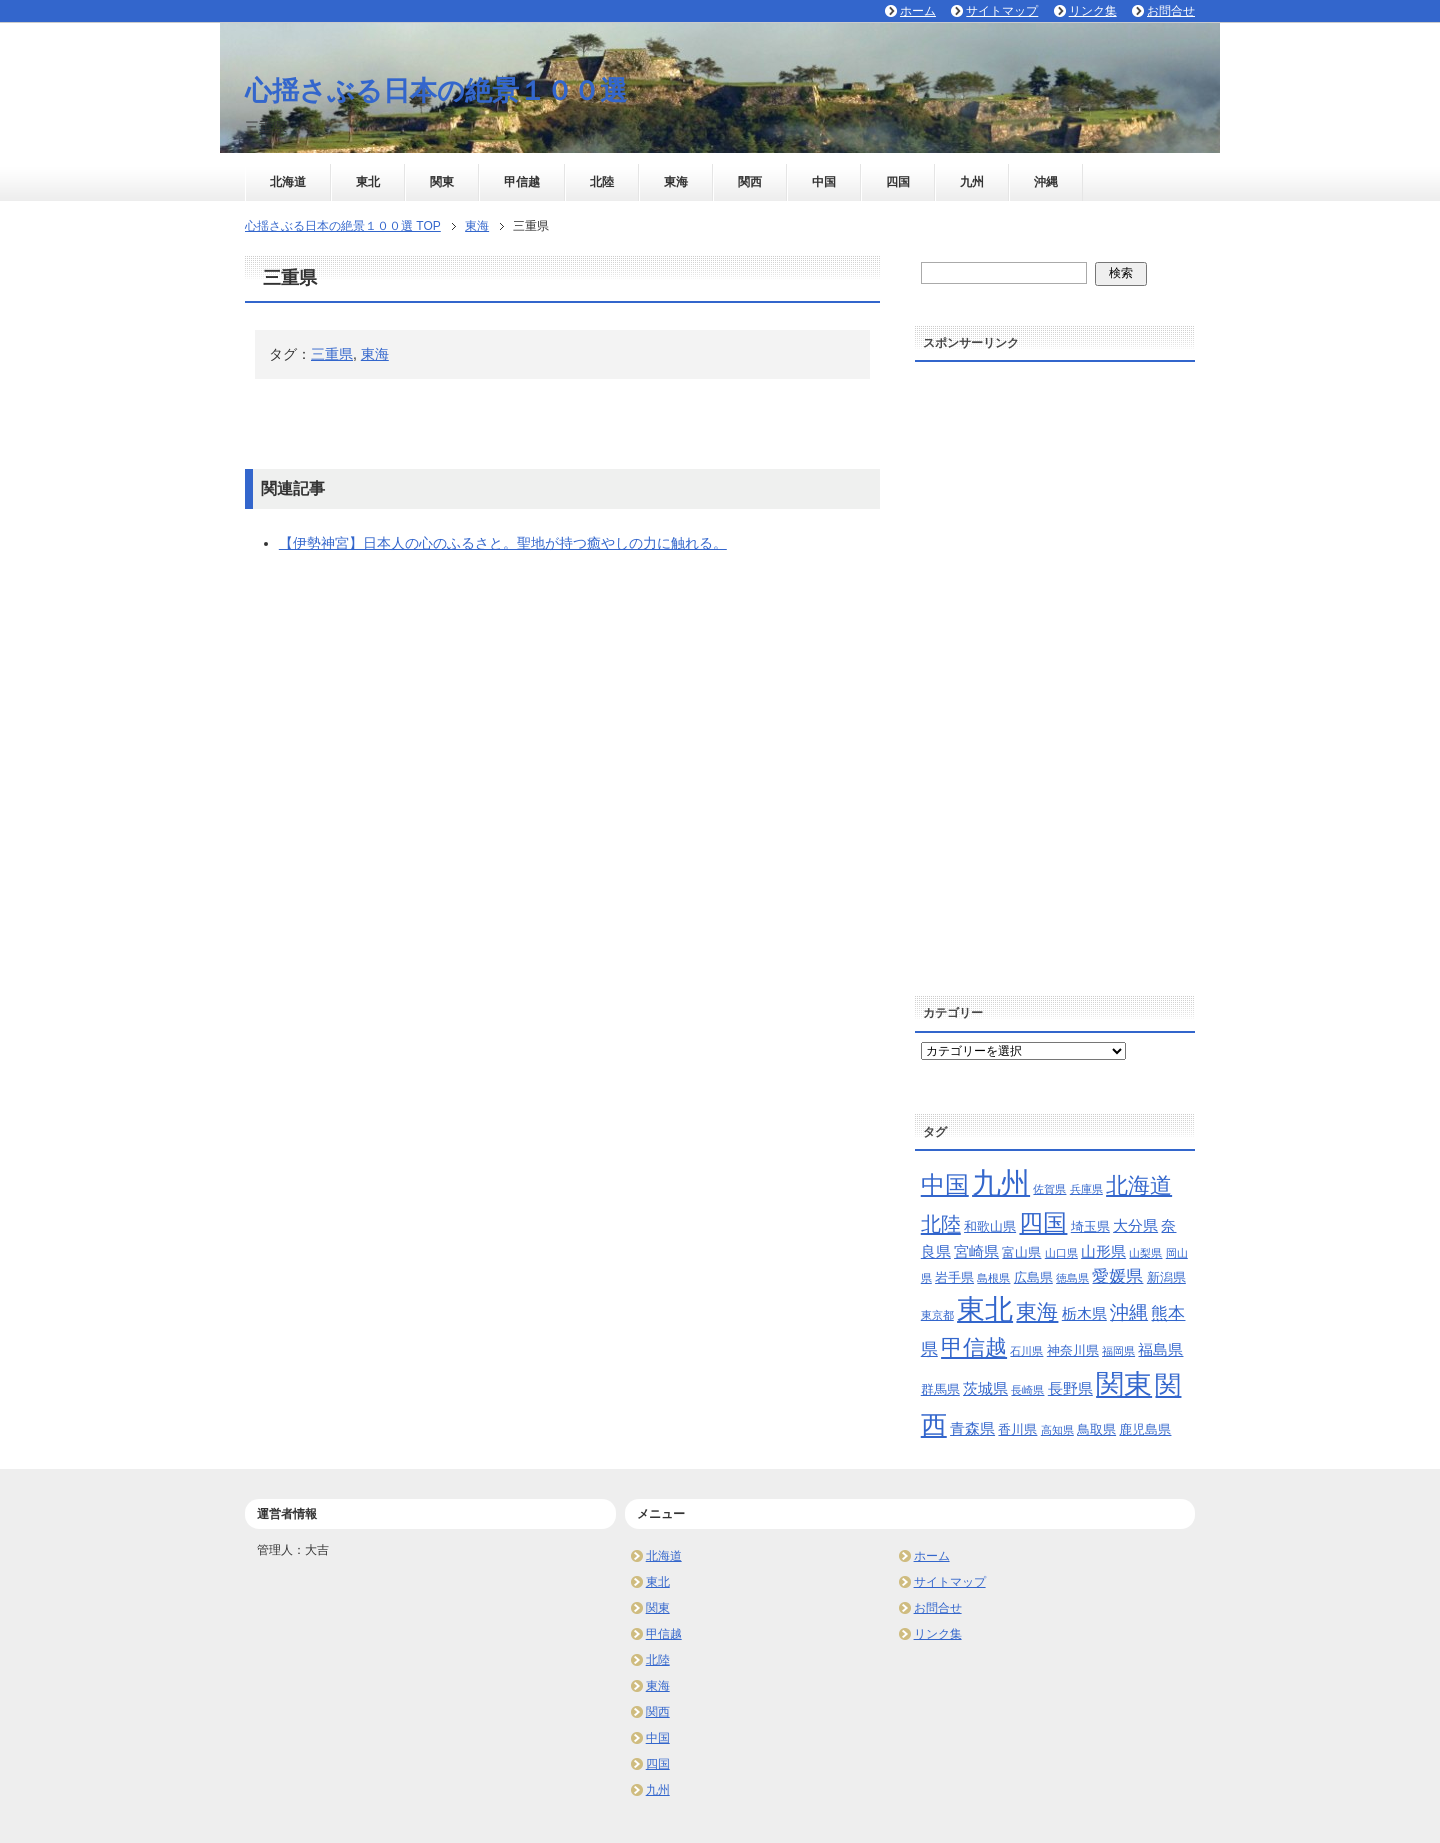 Image resolution: width=1440 pixels, height=1843 pixels. I want to click on 茨城県 [茨城県 (4個の項目)], so click(985, 1388).